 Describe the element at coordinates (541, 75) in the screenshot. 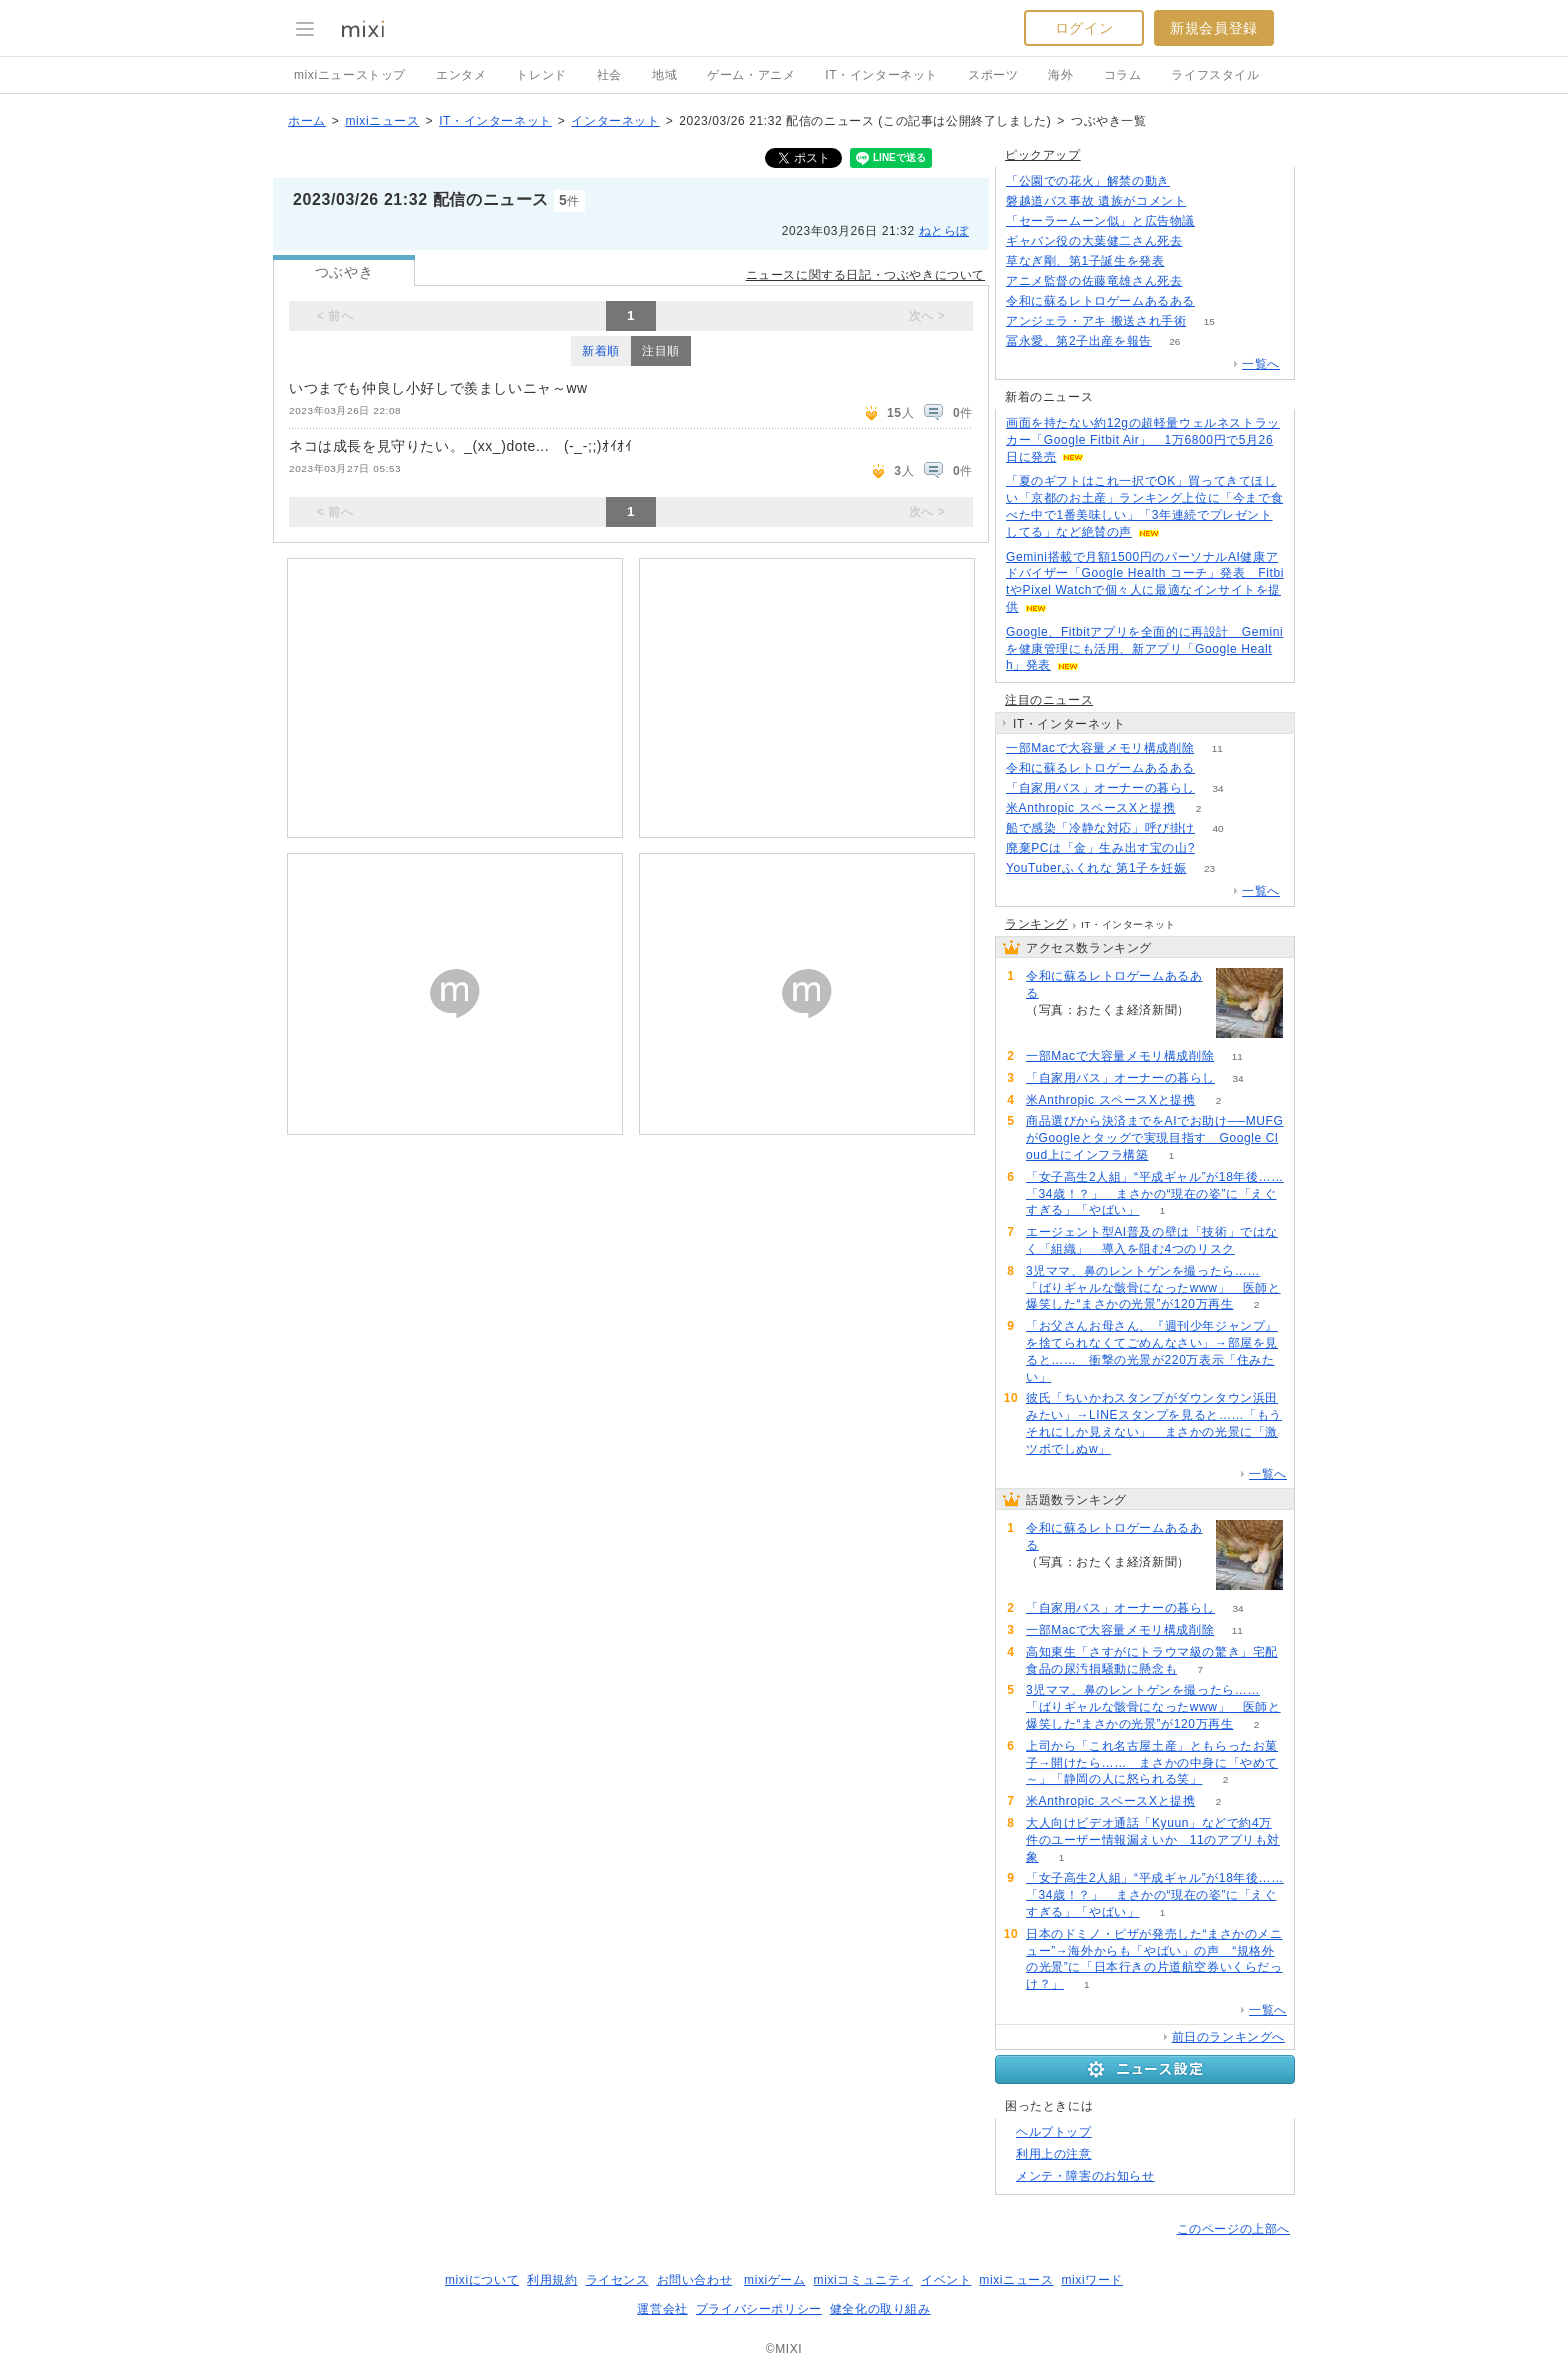

I see `トレンド` at that location.